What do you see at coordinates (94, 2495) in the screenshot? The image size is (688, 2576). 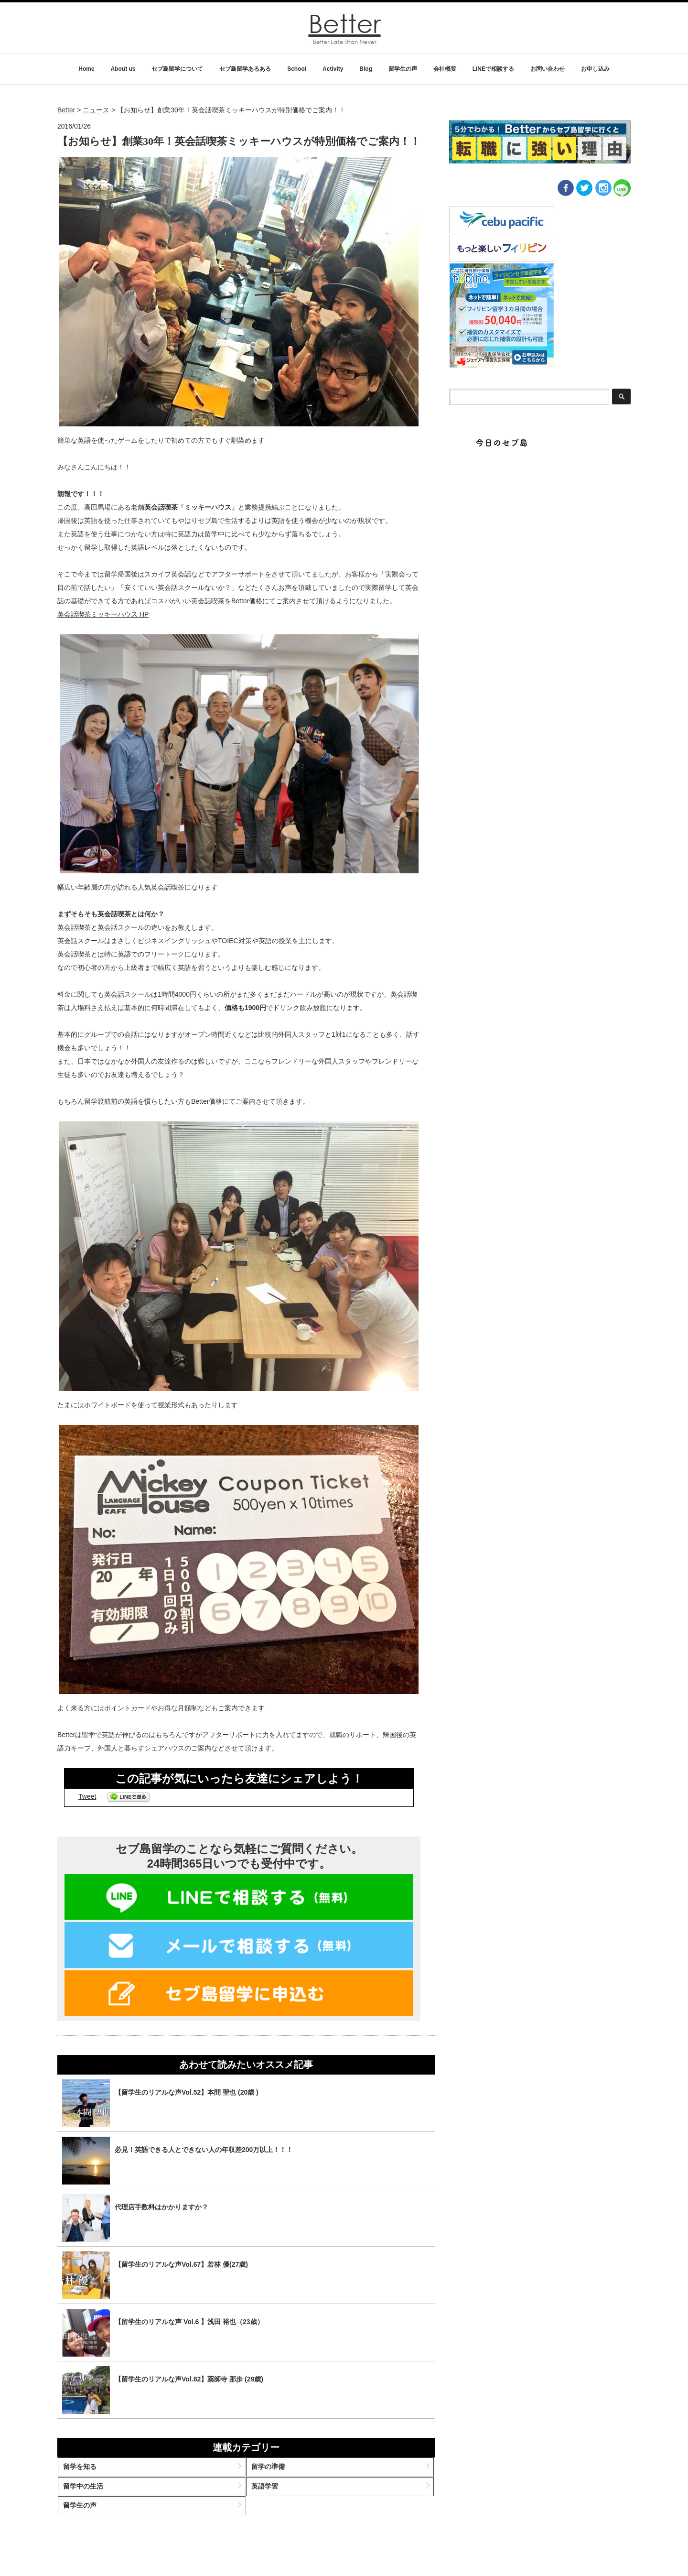 I see `留学中の生活` at bounding box center [94, 2495].